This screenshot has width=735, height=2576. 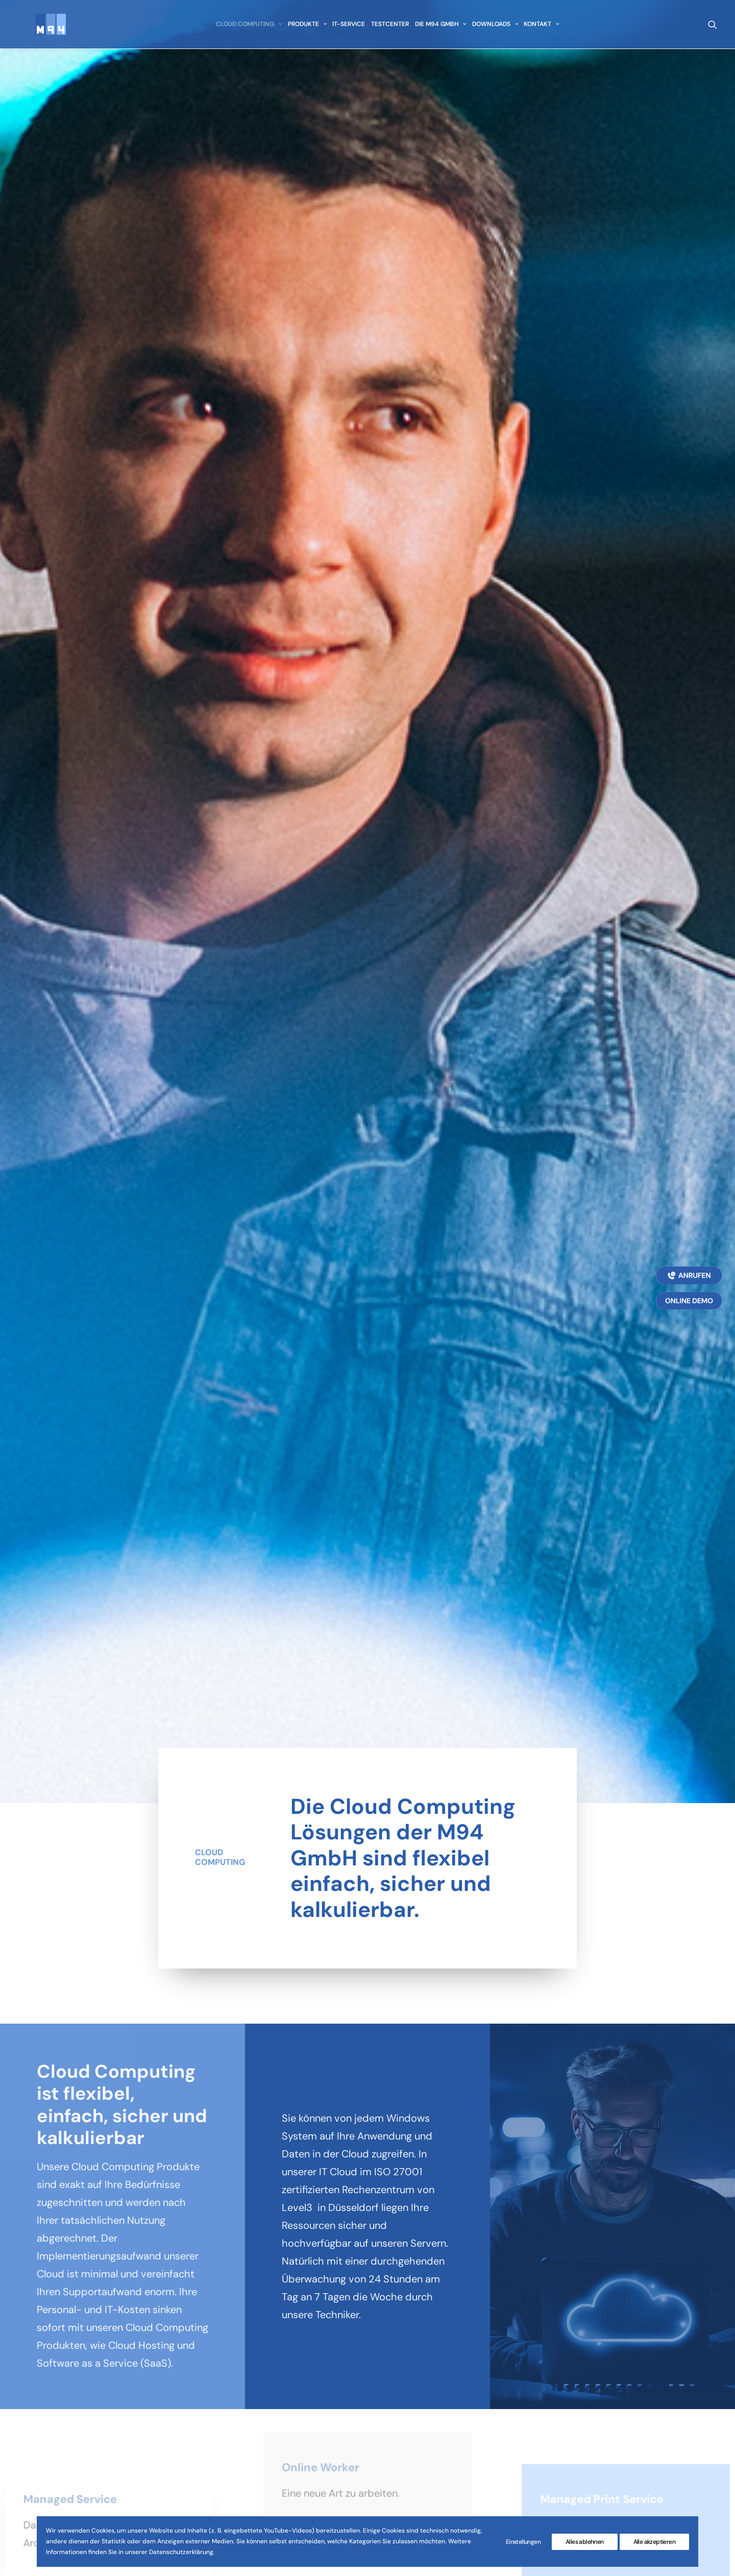 What do you see at coordinates (245, 29) in the screenshot?
I see `[menuitem]` at bounding box center [245, 29].